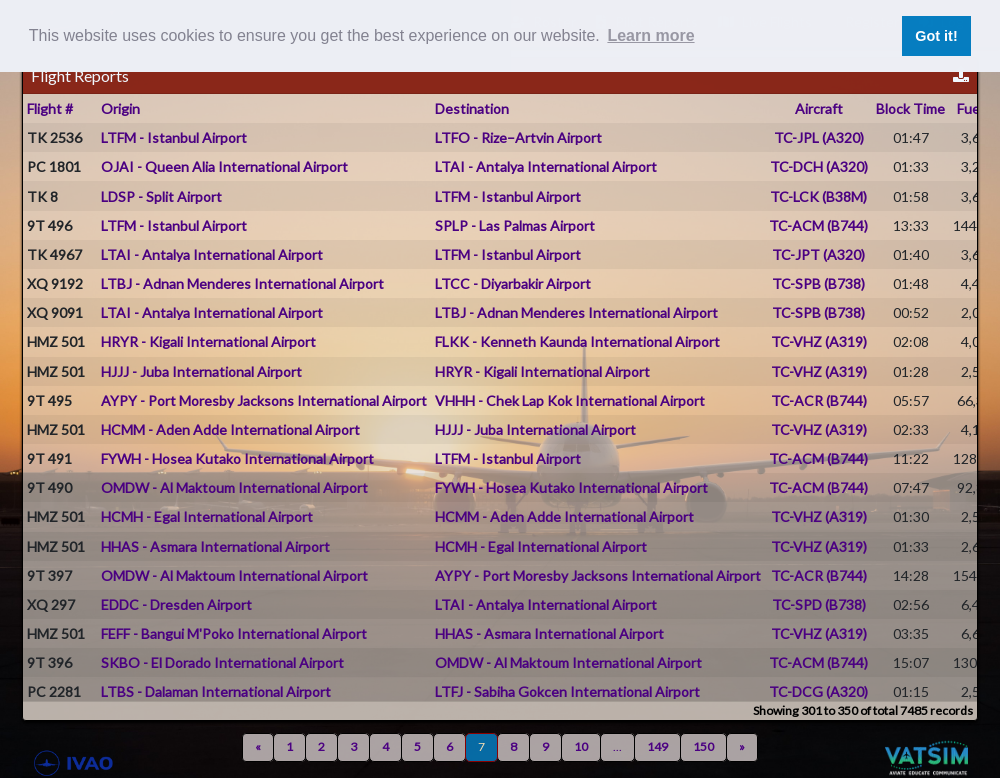 The height and width of the screenshot is (778, 1000). What do you see at coordinates (936, 36) in the screenshot?
I see `Got it! [button]` at bounding box center [936, 36].